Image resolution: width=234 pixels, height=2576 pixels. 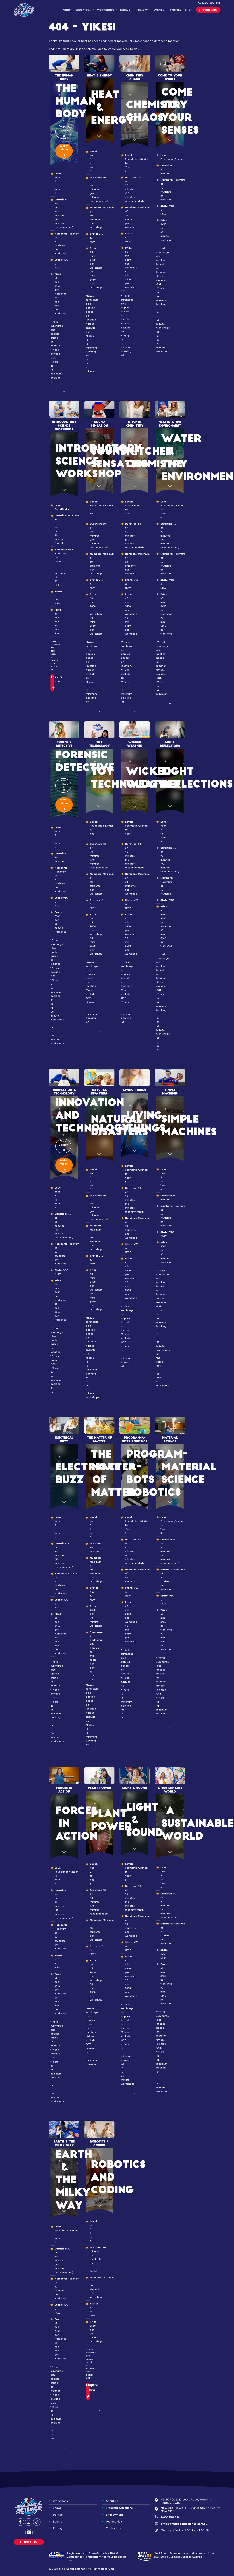 I want to click on [Follow on LinkedIn], so click(x=29, y=2532).